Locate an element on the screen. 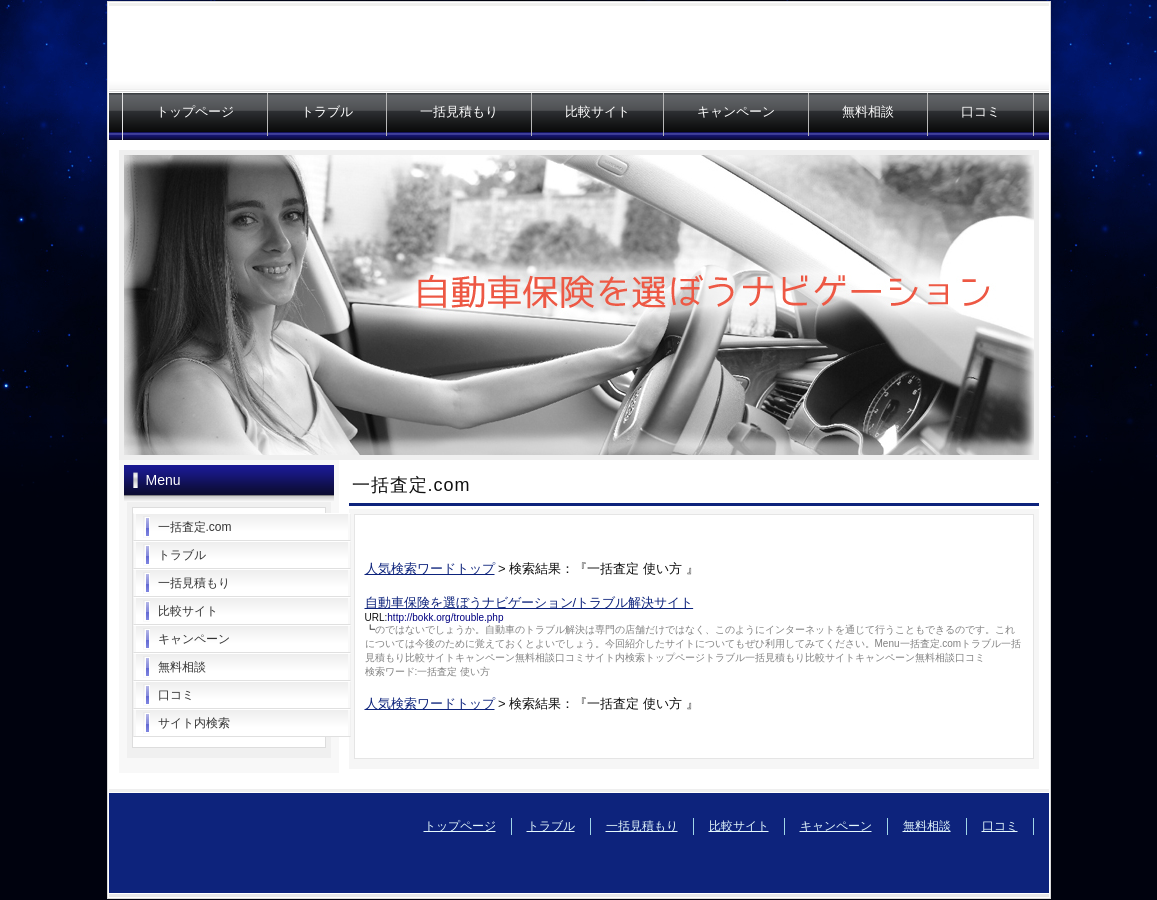 The height and width of the screenshot is (900, 1157). 人気検索ワードトップ is located at coordinates (430, 568).